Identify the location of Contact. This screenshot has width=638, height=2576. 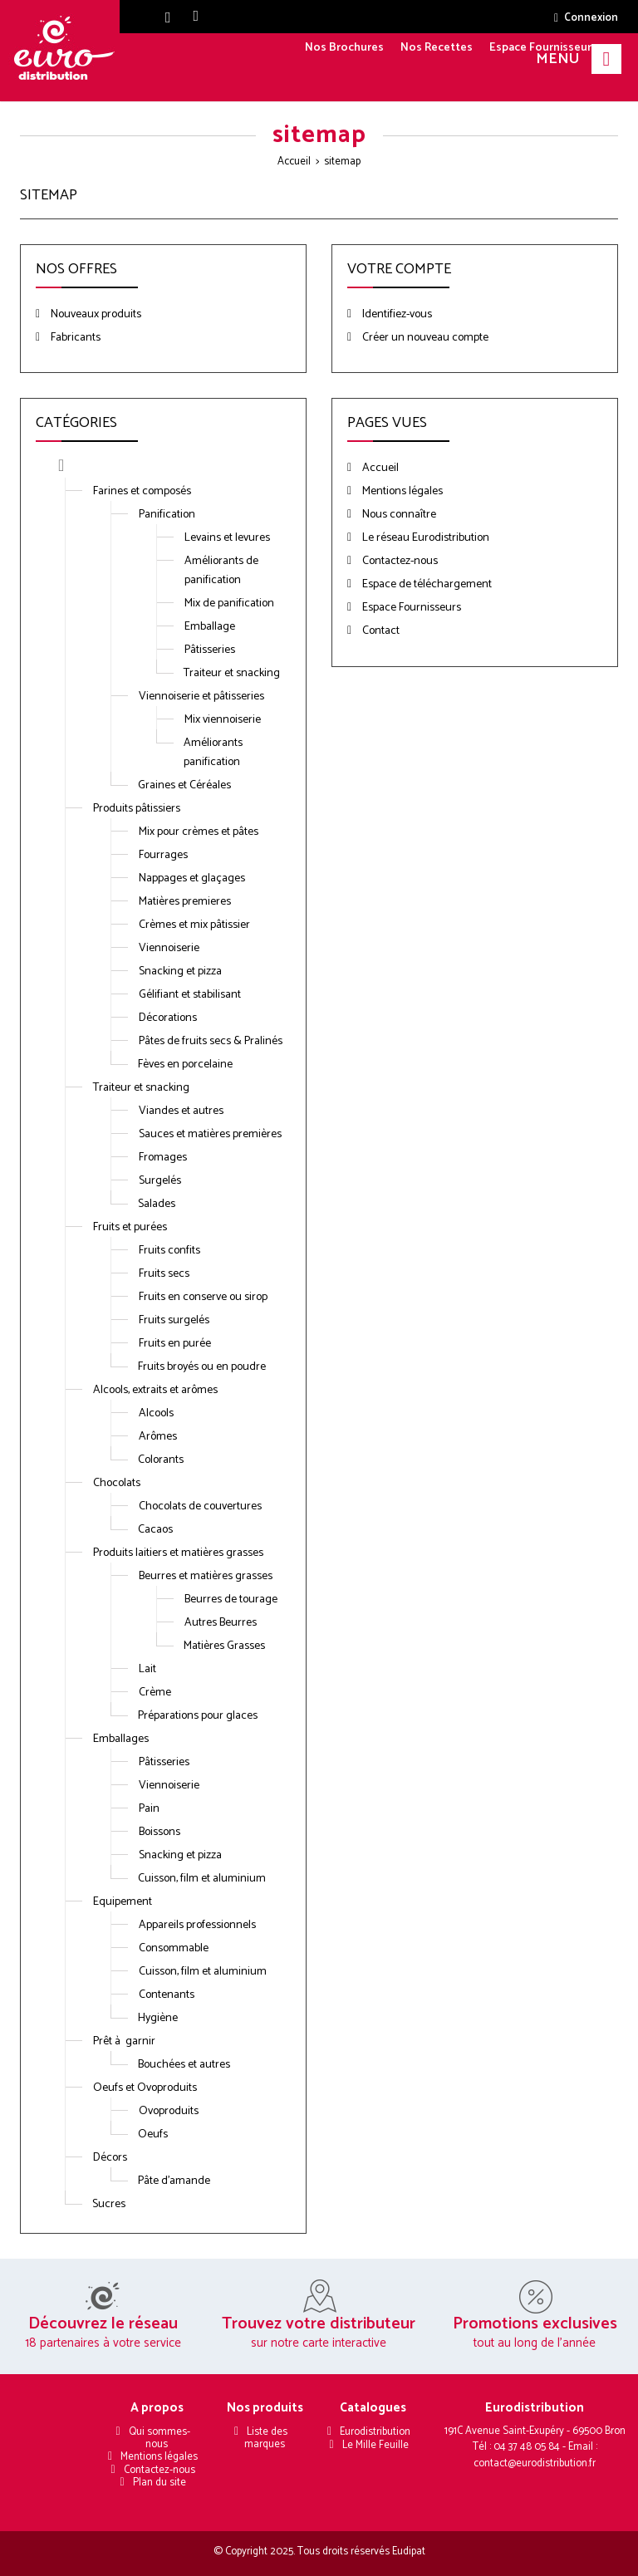
(380, 630).